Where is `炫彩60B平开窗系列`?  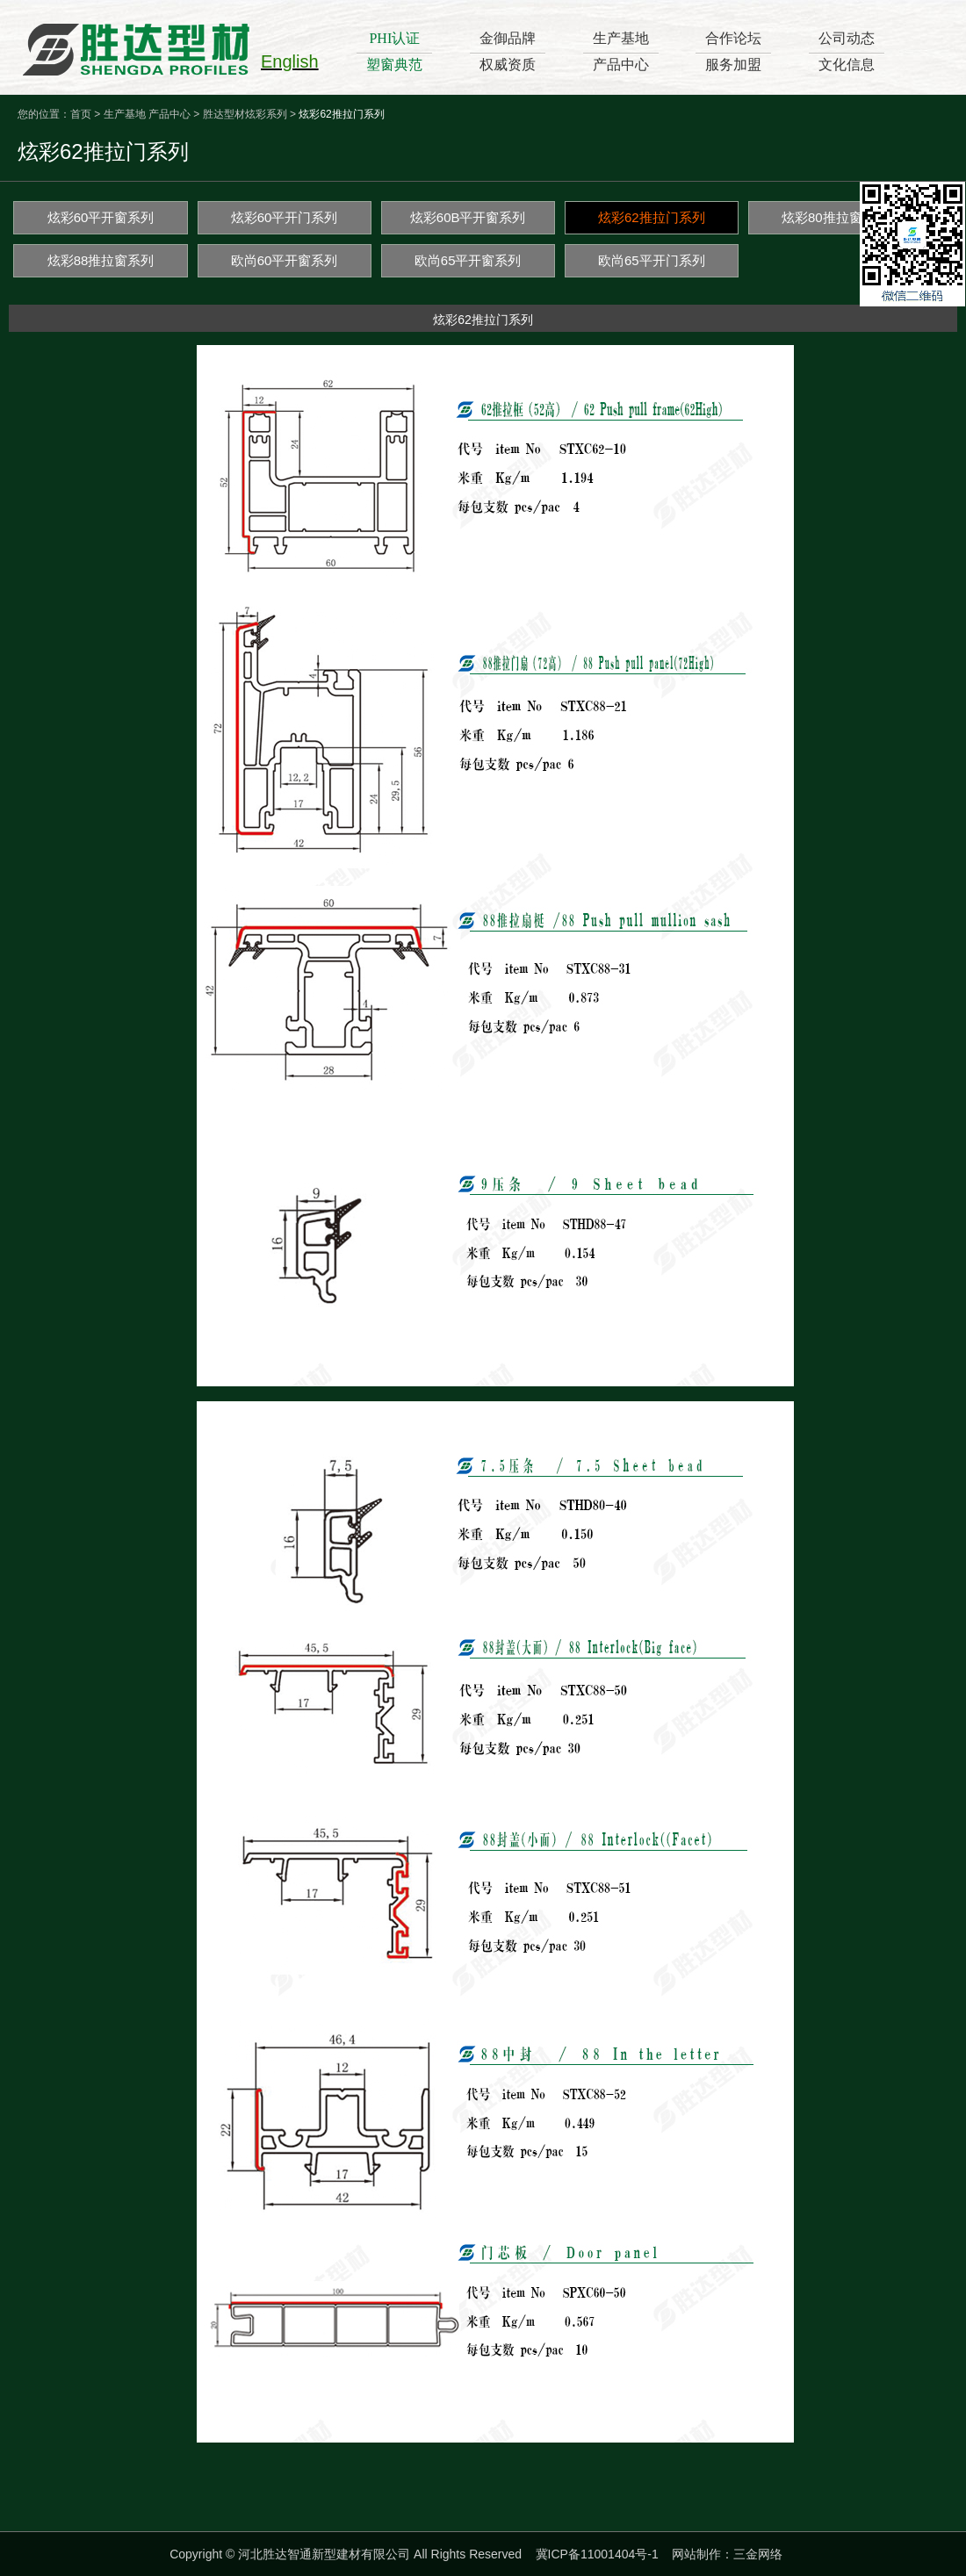
炫彩60B平开窗系列 is located at coordinates (468, 217).